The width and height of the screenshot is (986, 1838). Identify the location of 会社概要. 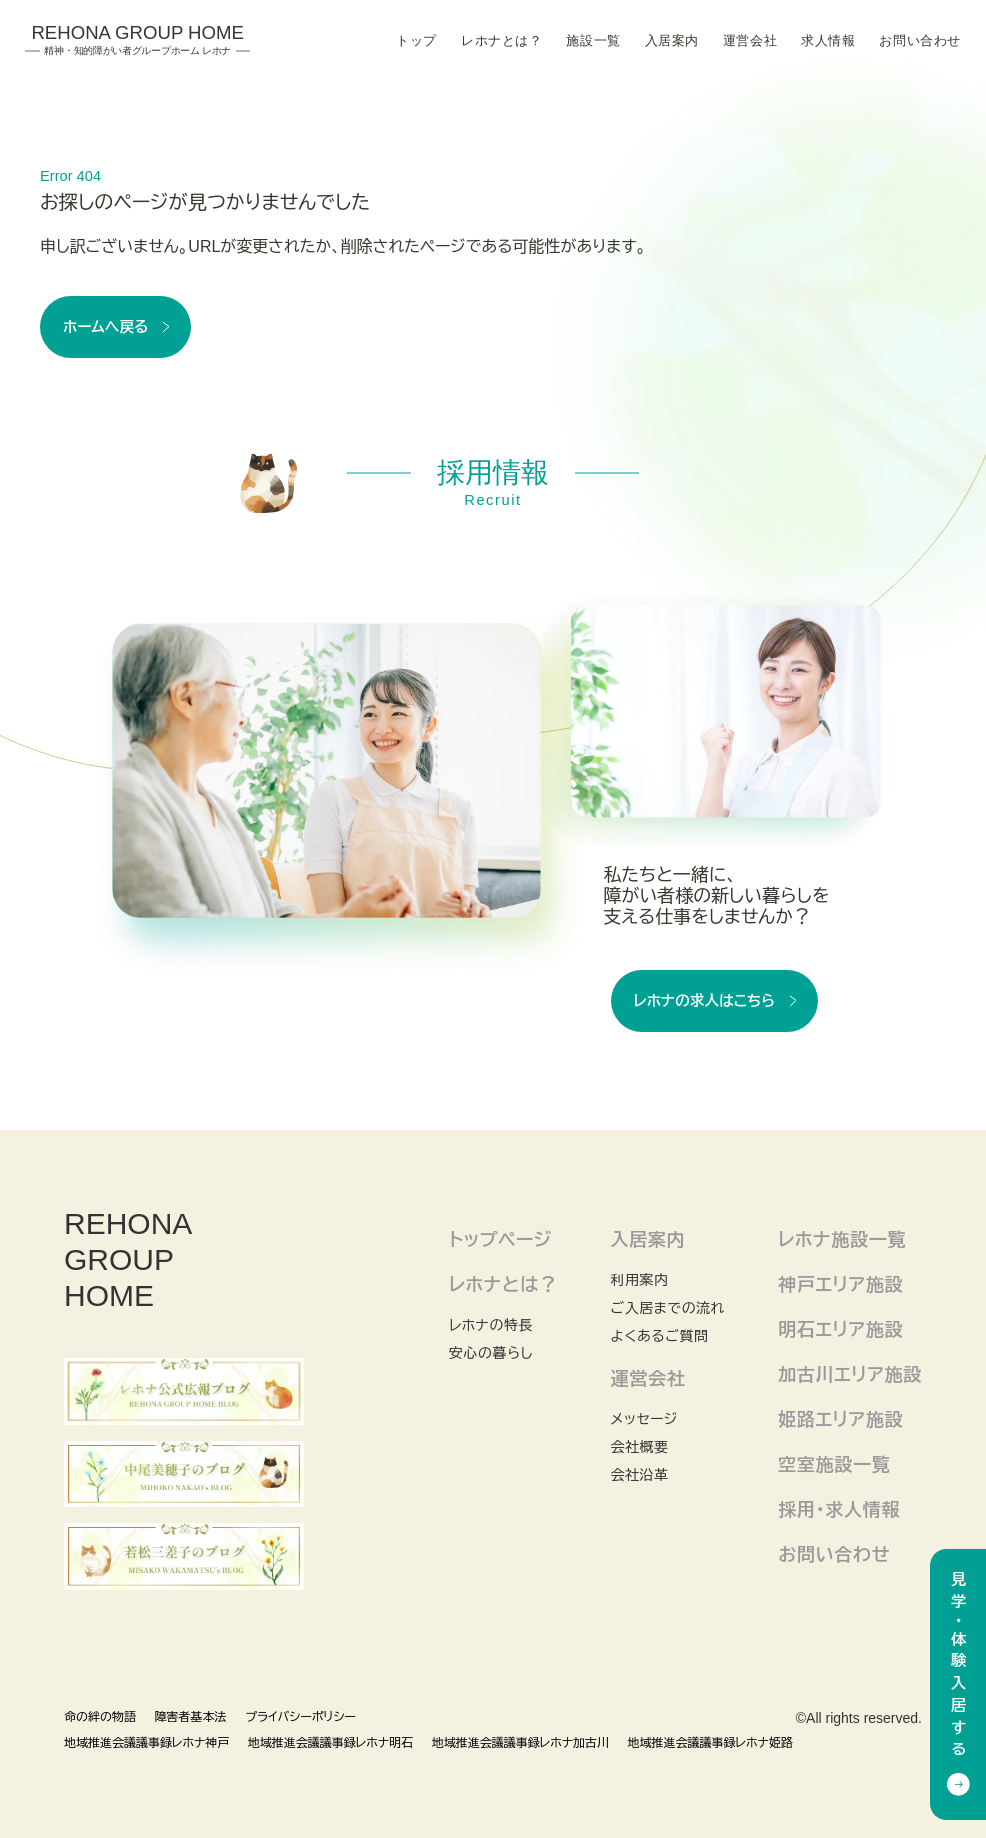
(639, 1447).